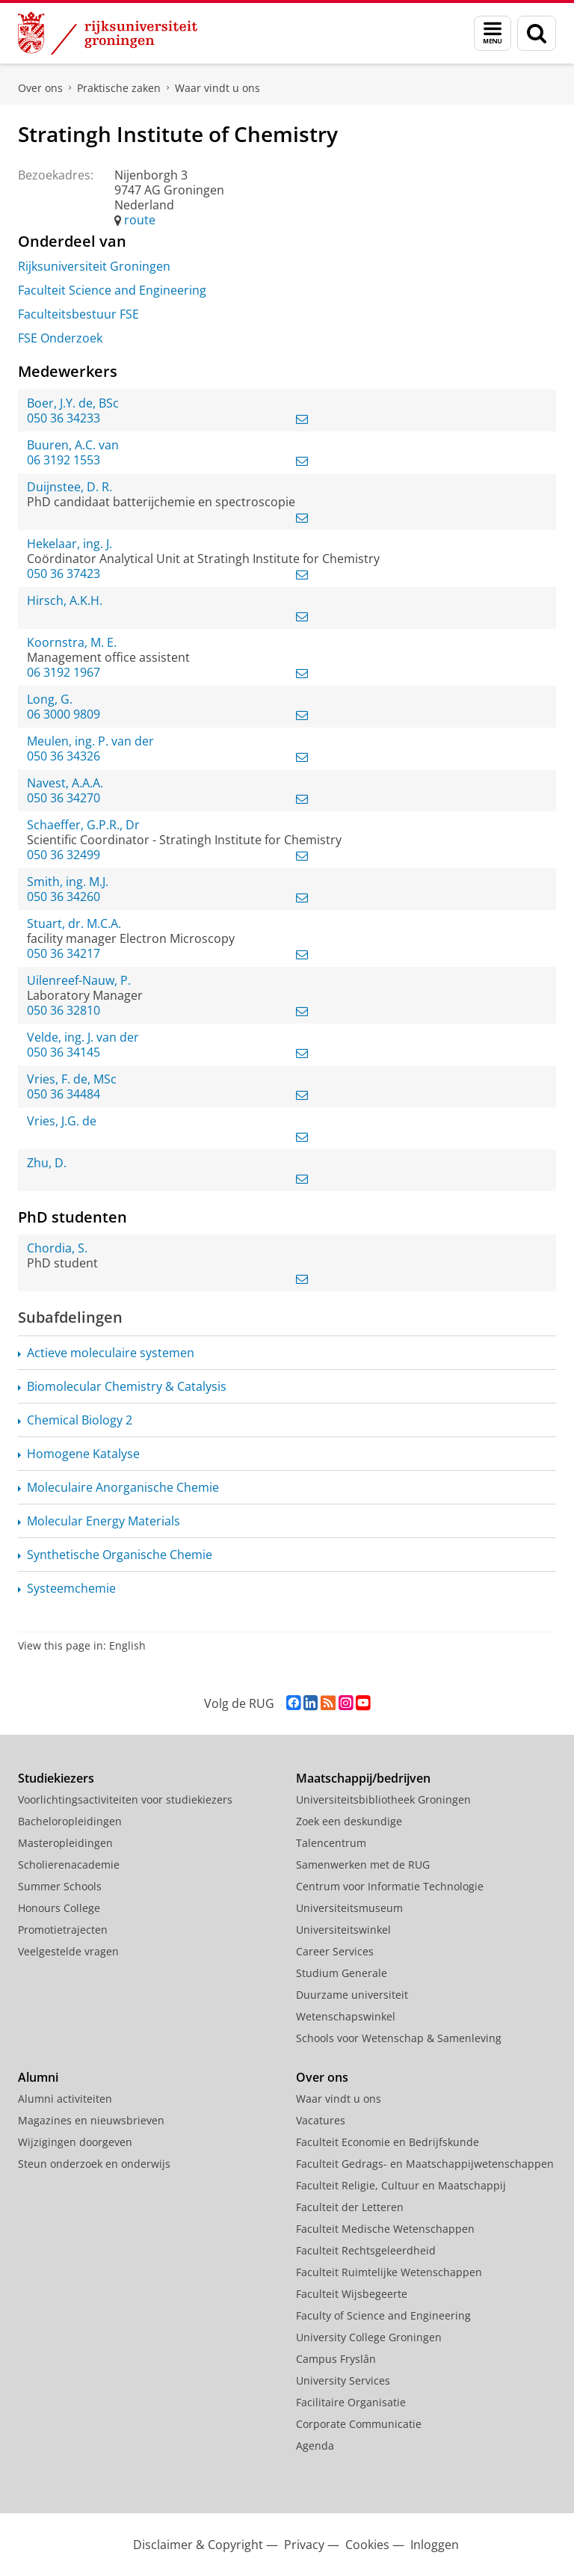 This screenshot has height=2576, width=574. I want to click on Faculteit Science and Engineering, so click(112, 290).